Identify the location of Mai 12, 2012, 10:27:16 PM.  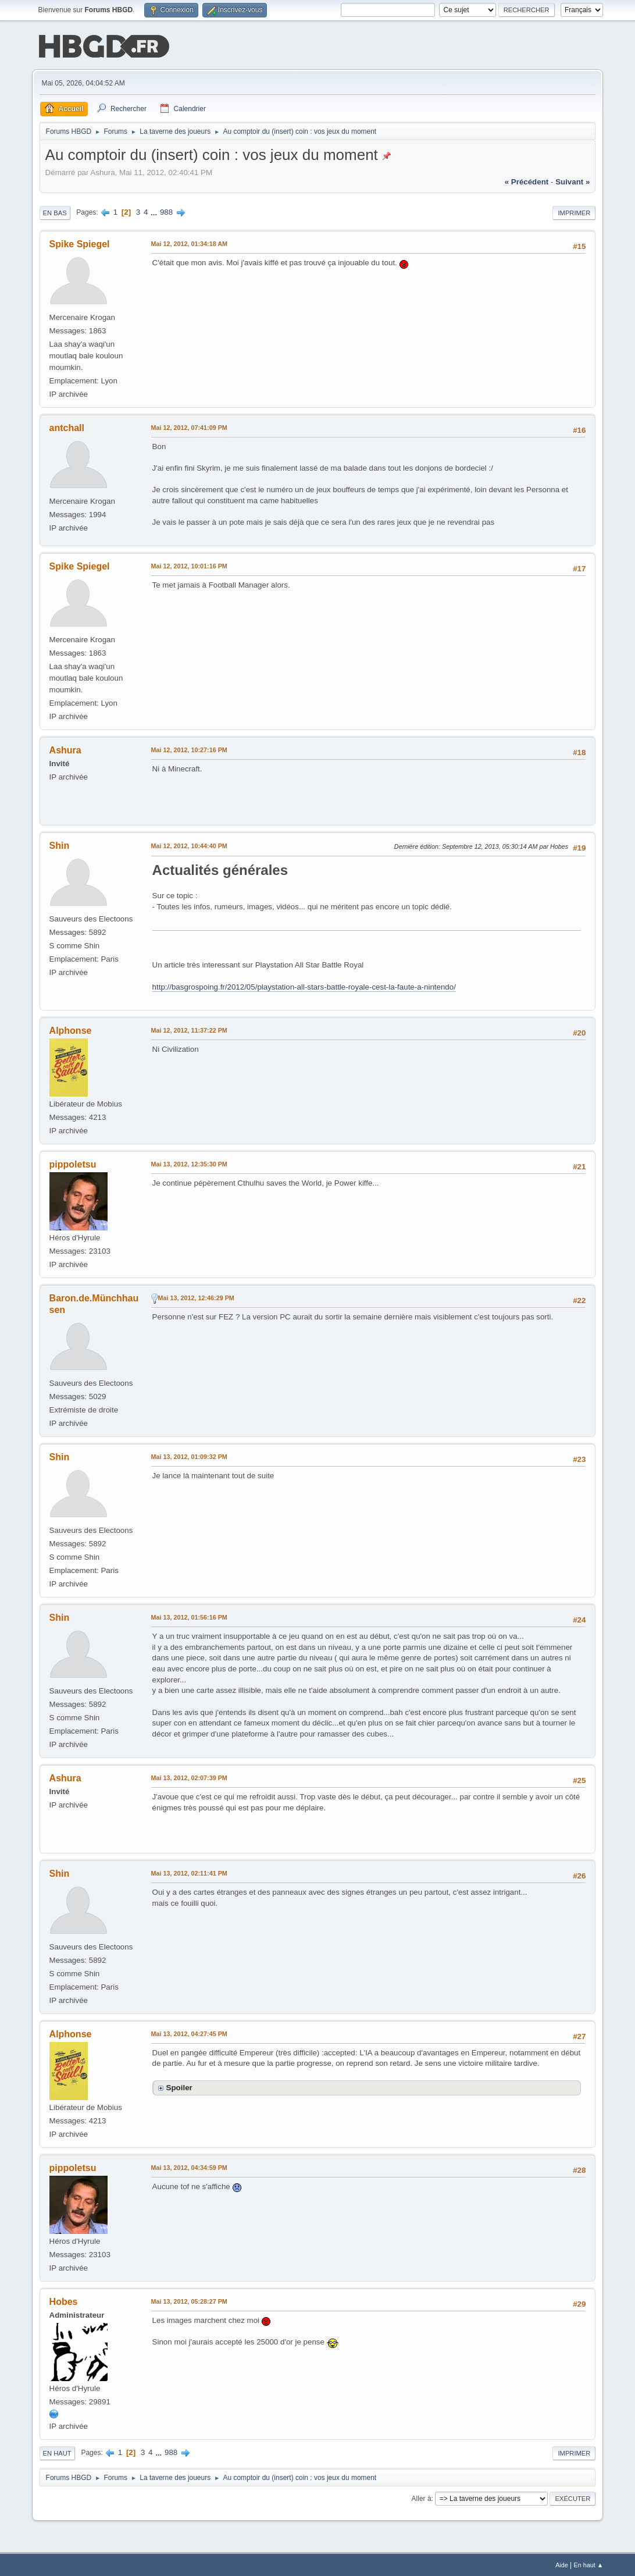
(189, 748).